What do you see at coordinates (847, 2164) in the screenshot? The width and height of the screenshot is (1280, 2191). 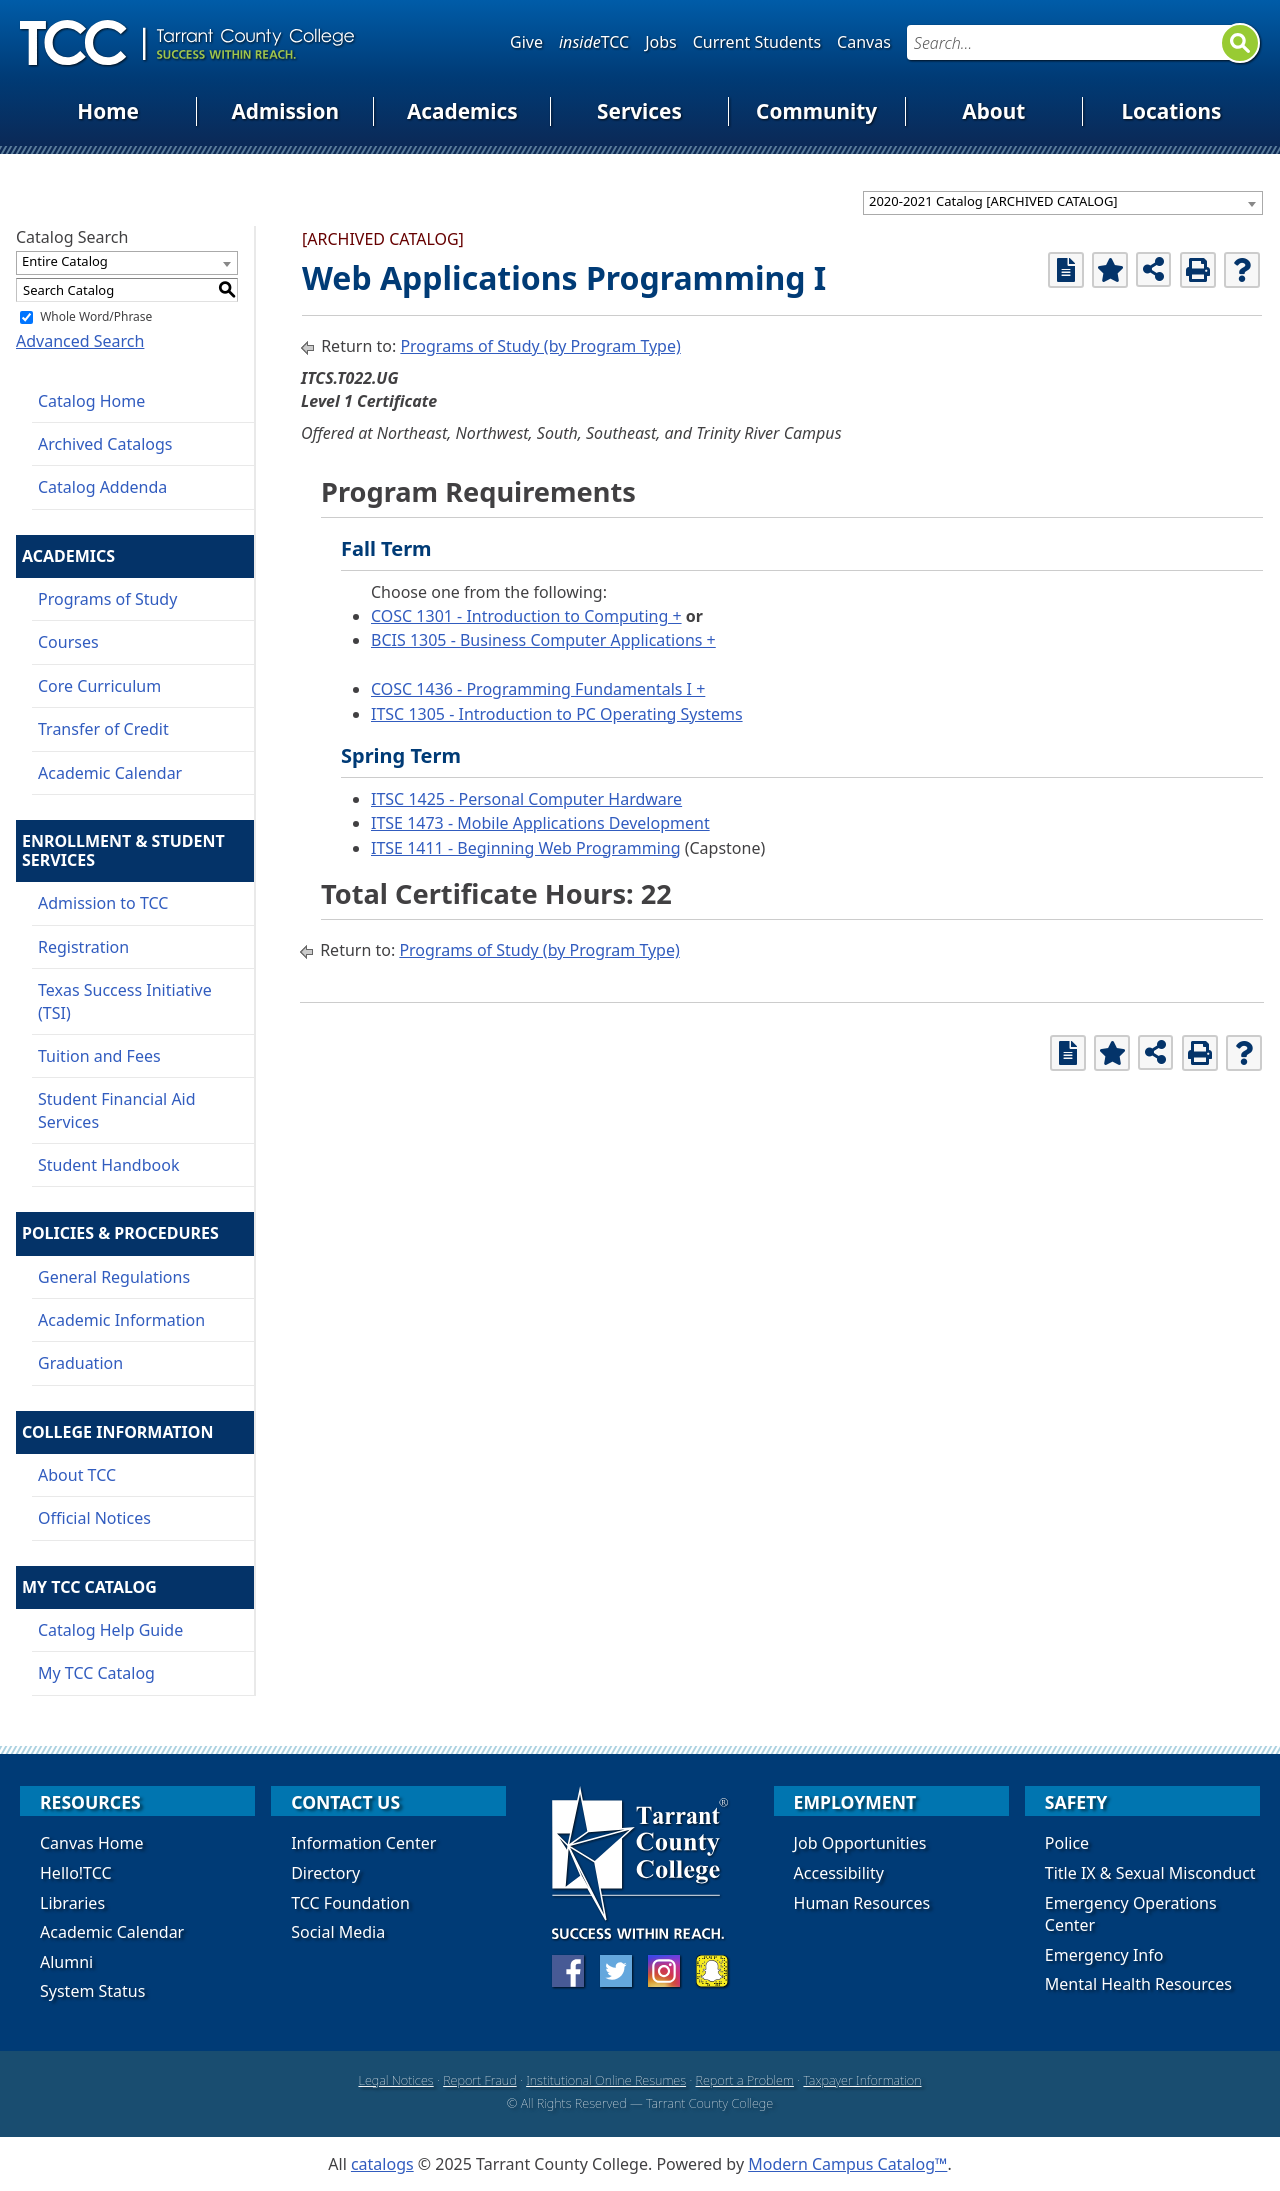 I see `Modern Campus Catalog™` at bounding box center [847, 2164].